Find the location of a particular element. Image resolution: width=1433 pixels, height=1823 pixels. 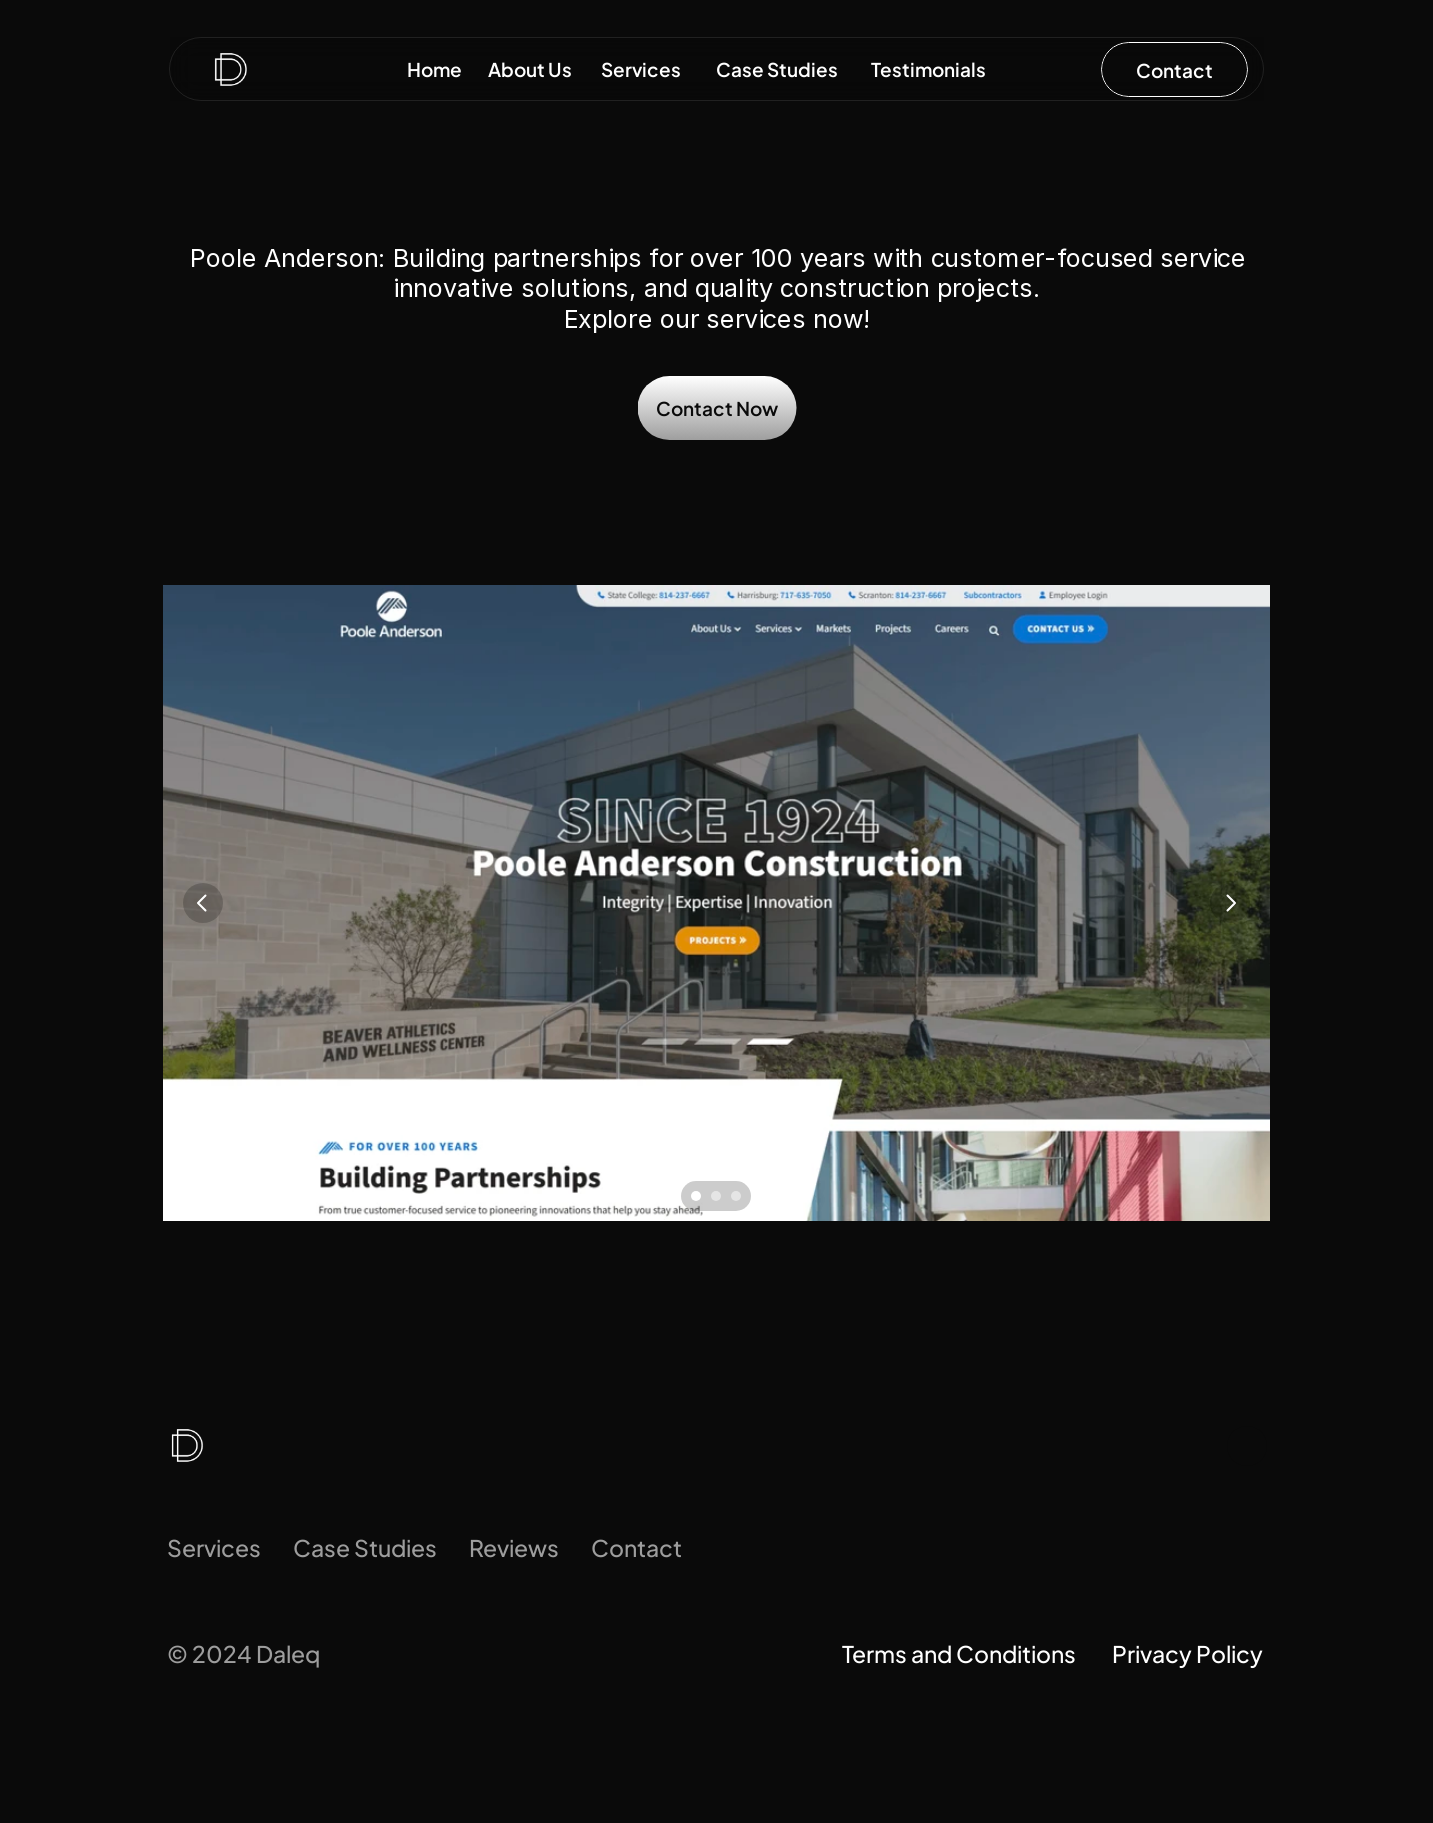

Case Studies is located at coordinates (365, 1547).